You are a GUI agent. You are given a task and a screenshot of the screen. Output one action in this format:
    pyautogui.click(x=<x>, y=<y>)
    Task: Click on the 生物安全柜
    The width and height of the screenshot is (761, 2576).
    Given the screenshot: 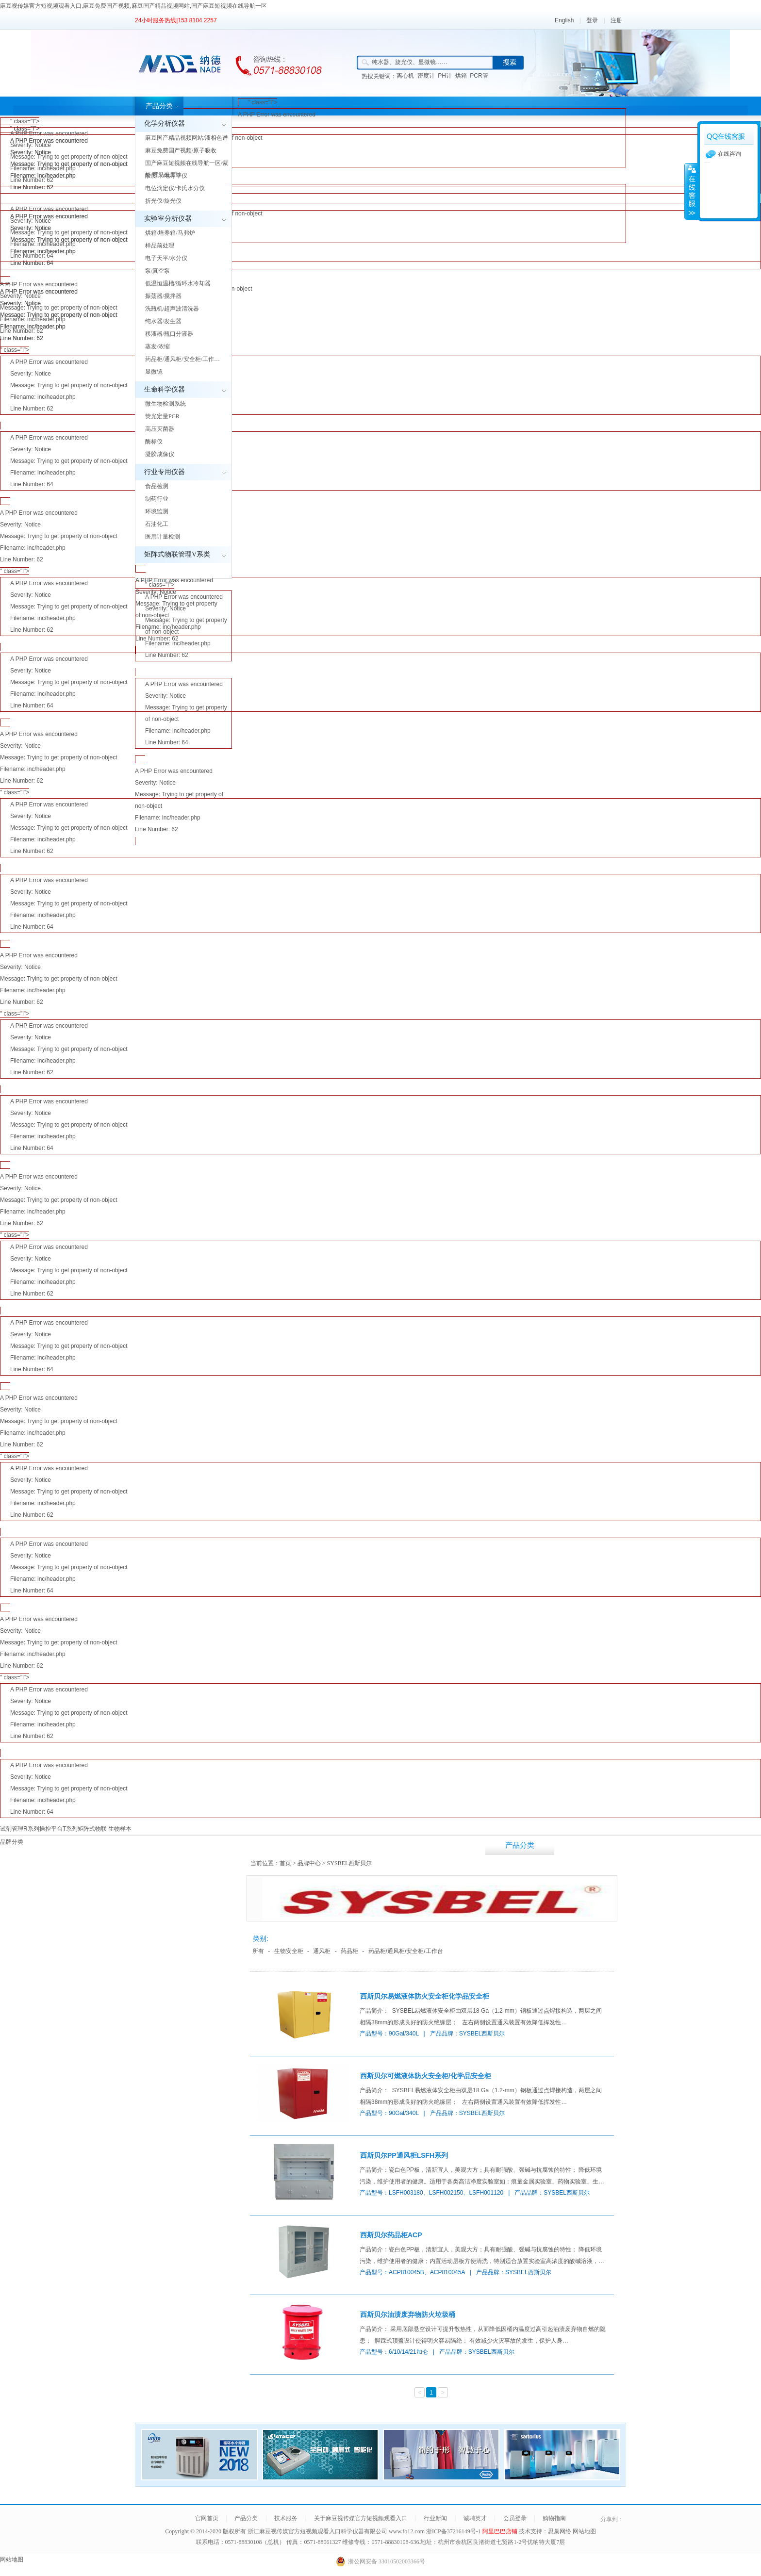 What is the action you would take?
    pyautogui.click(x=288, y=1951)
    